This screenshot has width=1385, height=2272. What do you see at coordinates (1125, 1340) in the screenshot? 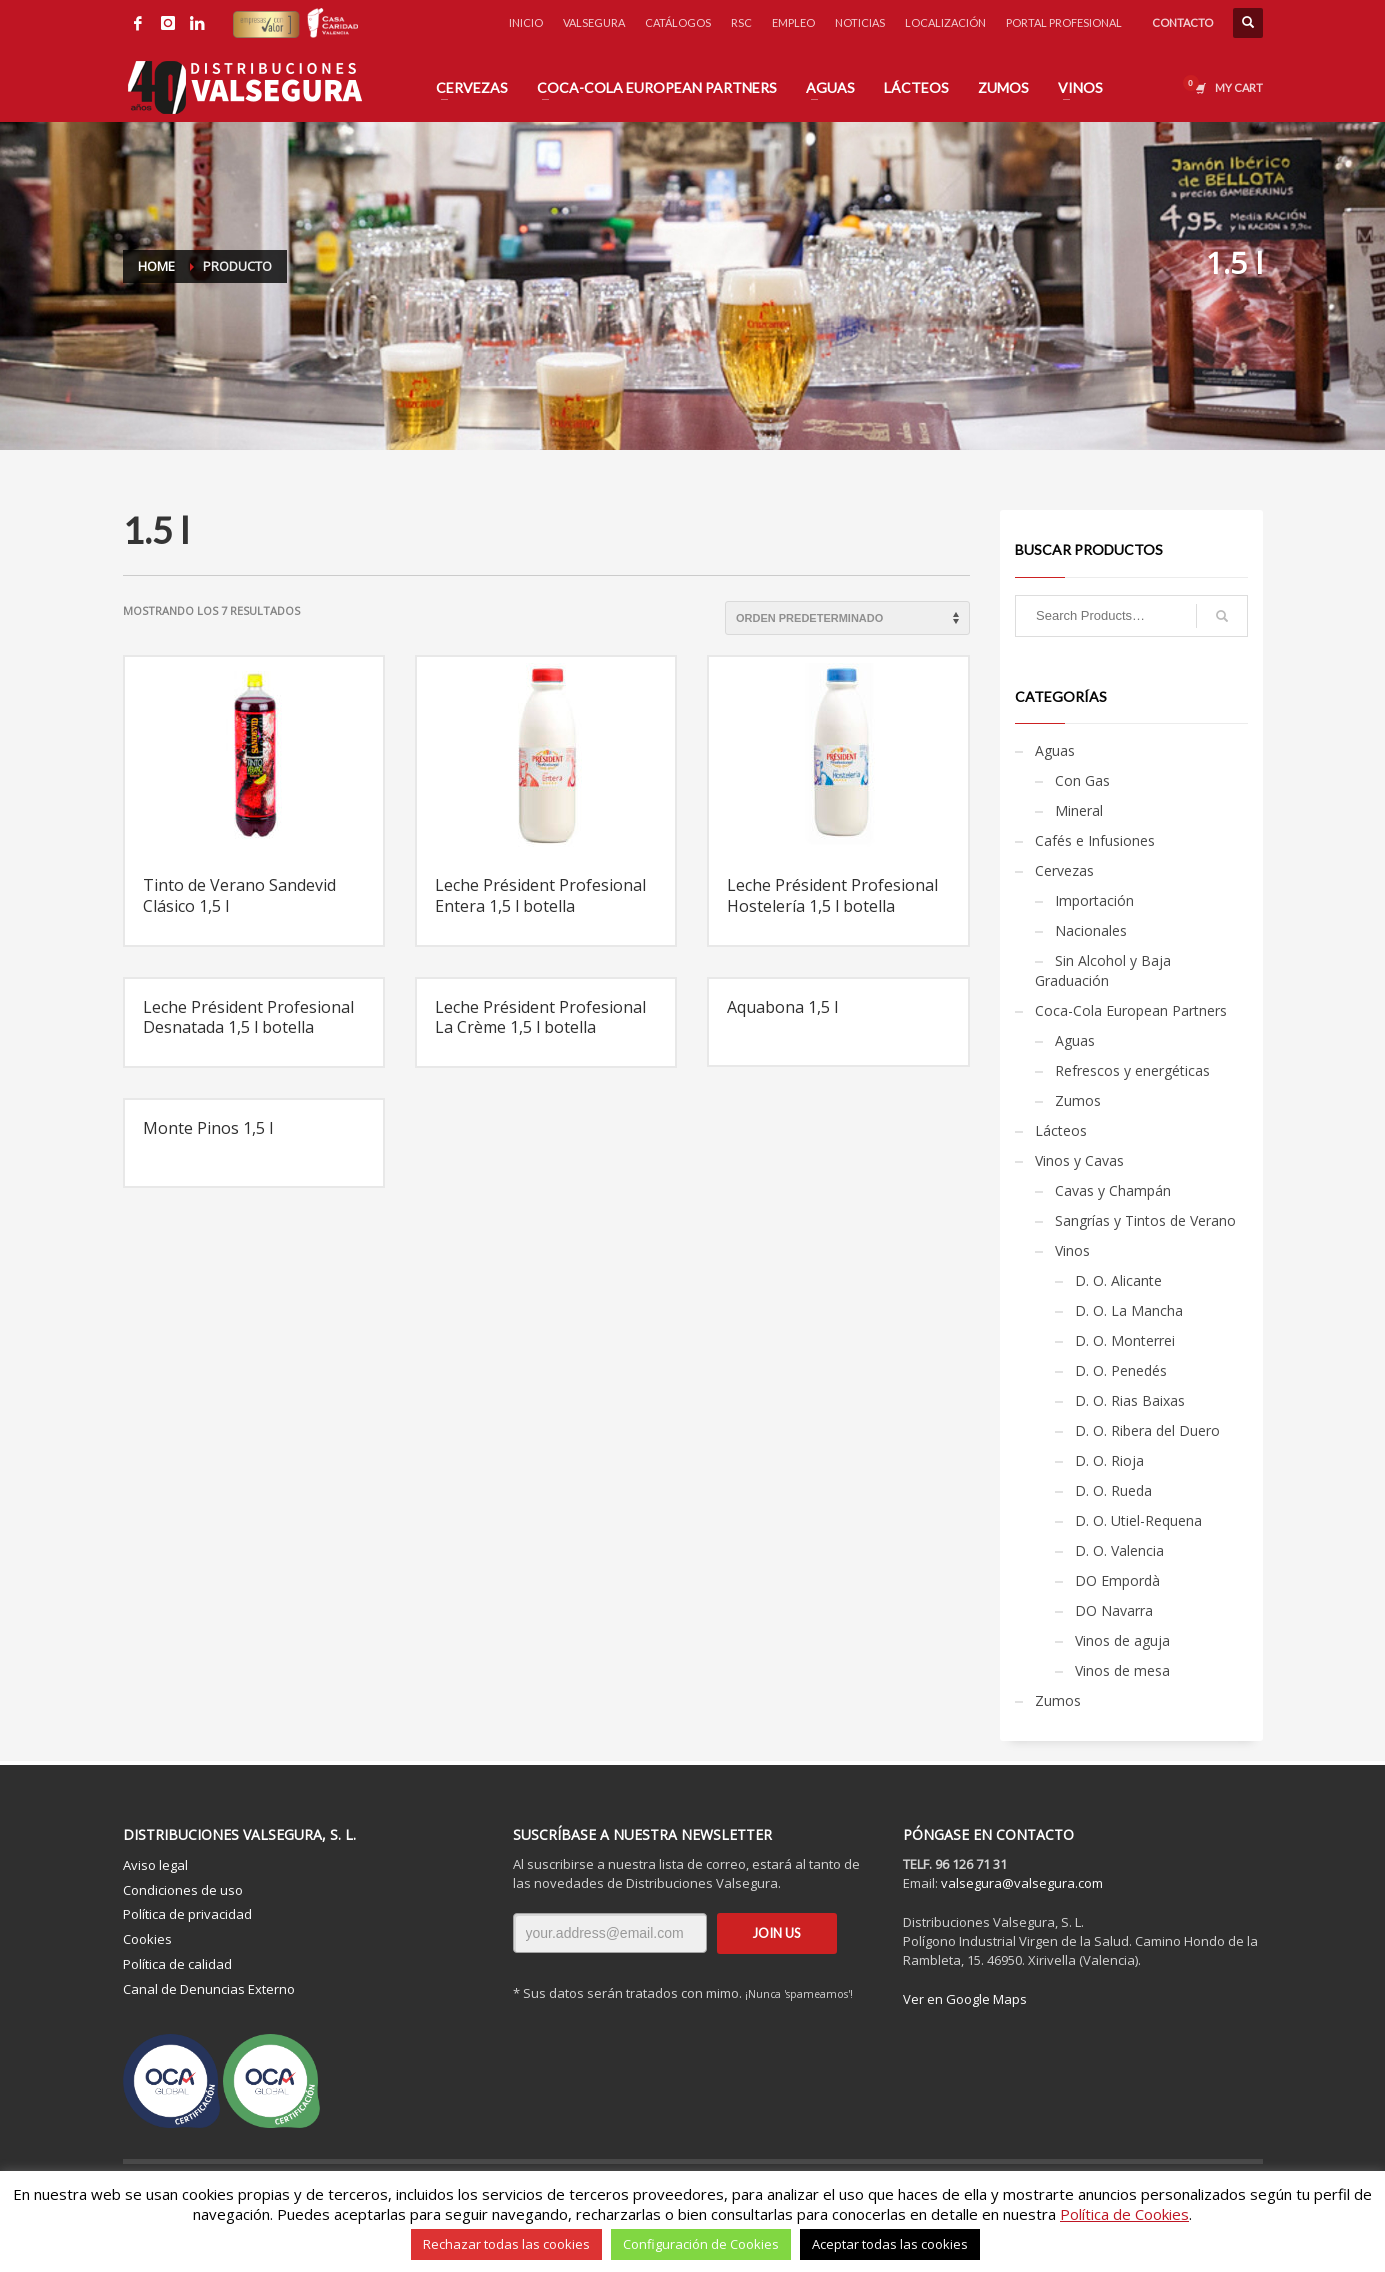
I see `D. O. Monterrei` at bounding box center [1125, 1340].